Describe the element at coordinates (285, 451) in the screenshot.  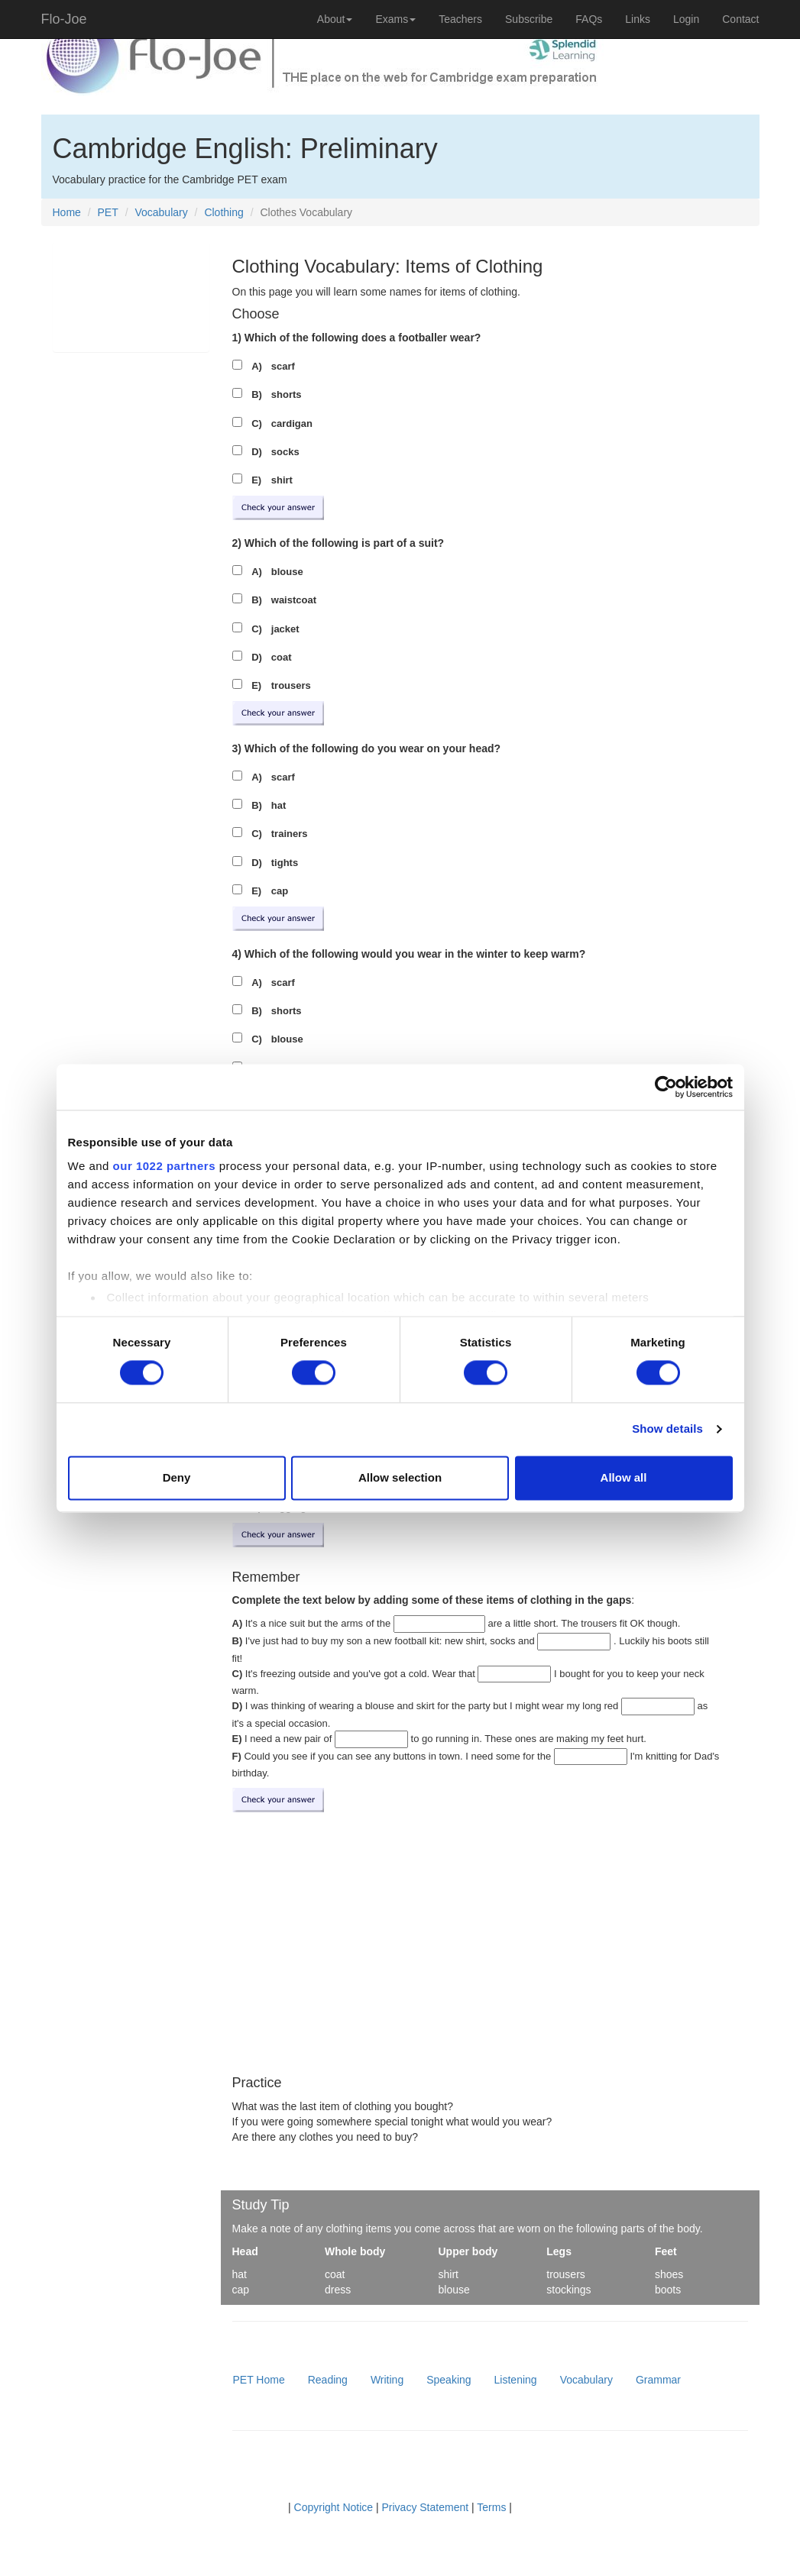
I see `socks` at that location.